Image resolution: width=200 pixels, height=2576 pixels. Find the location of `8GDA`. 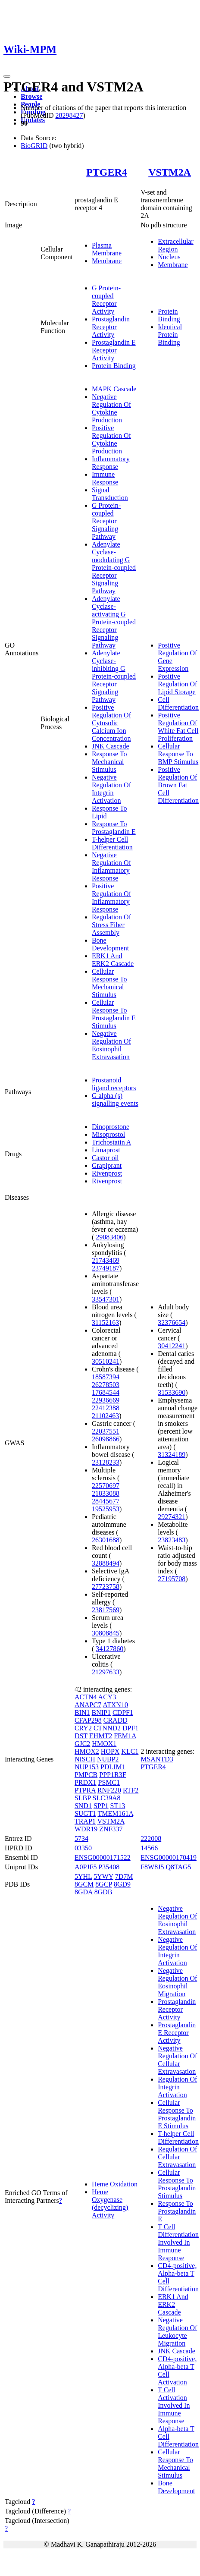

8GDA is located at coordinates (84, 1892).